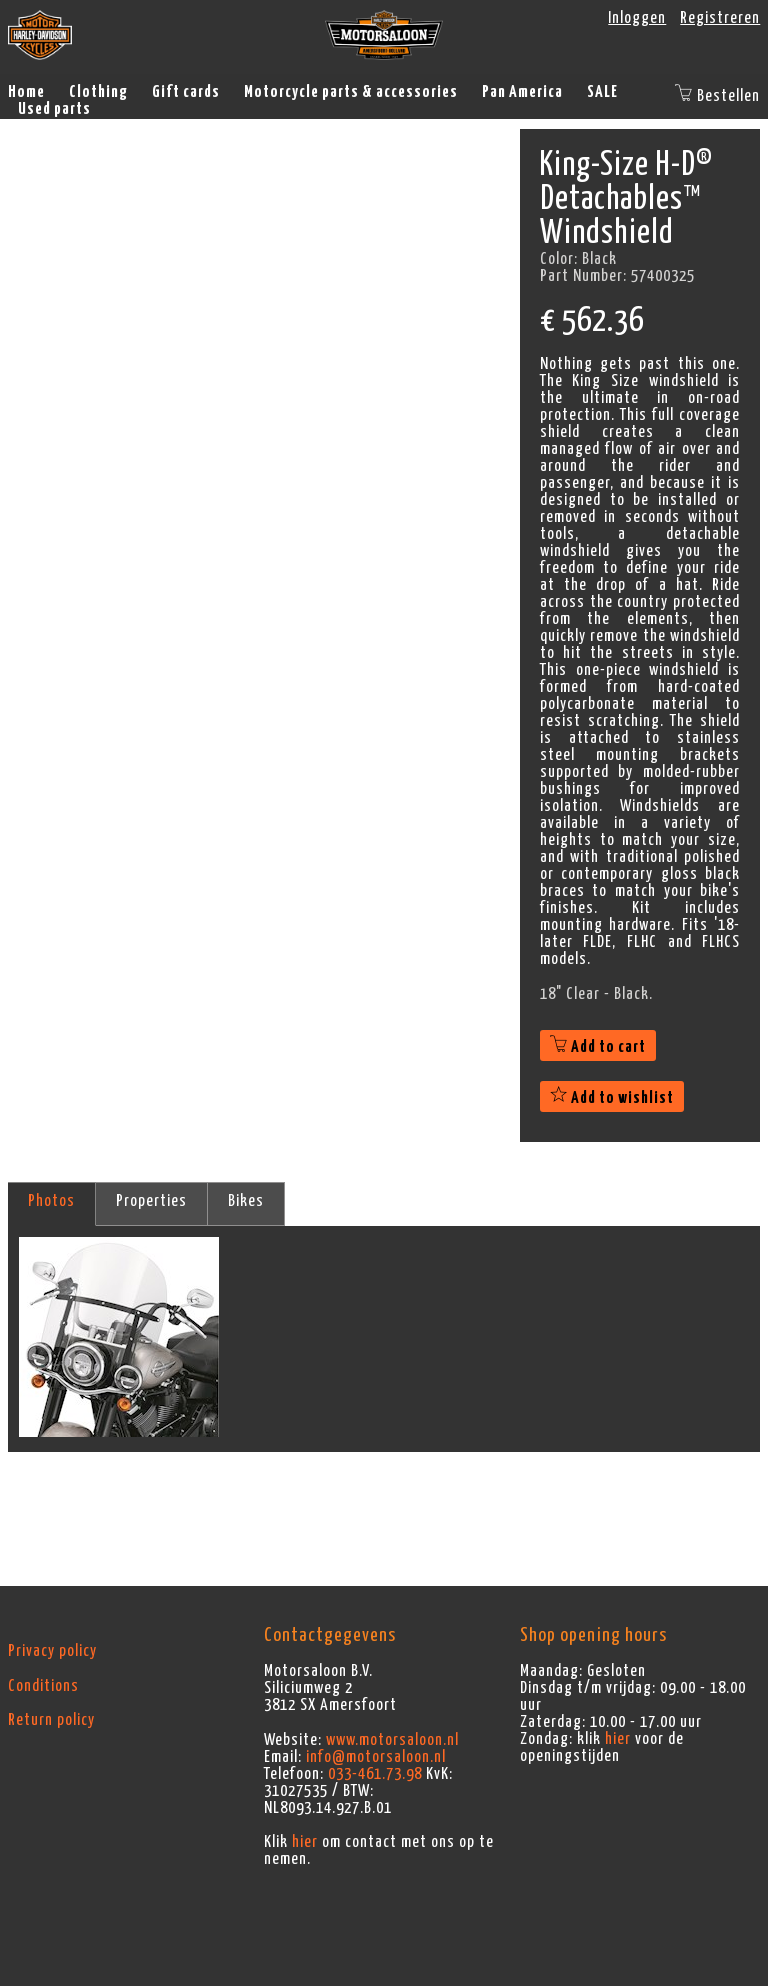 This screenshot has height=1986, width=768. I want to click on Bikes, so click(246, 1201).